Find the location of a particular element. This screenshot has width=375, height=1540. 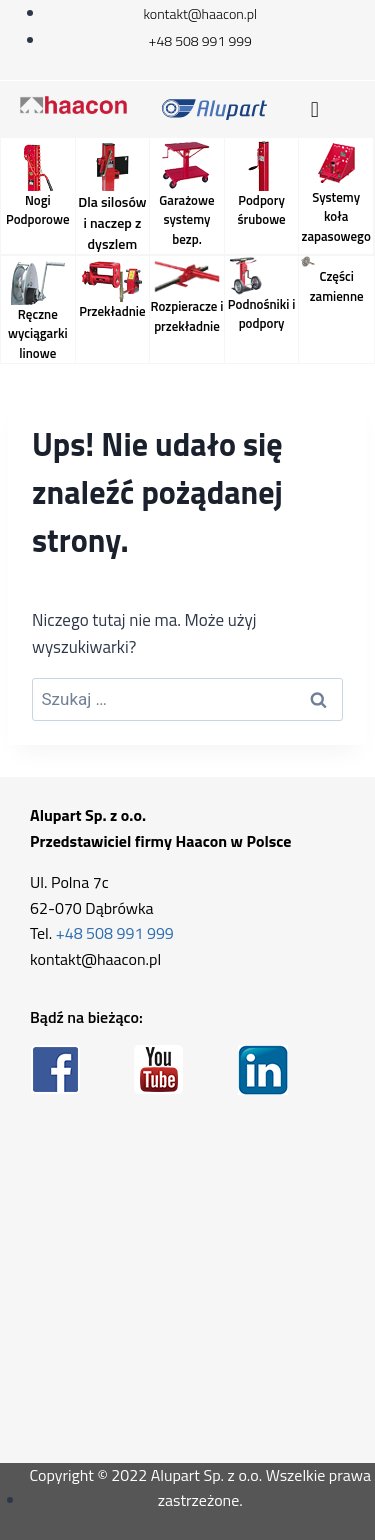

Rozpieracze i przekładnie is located at coordinates (186, 316).